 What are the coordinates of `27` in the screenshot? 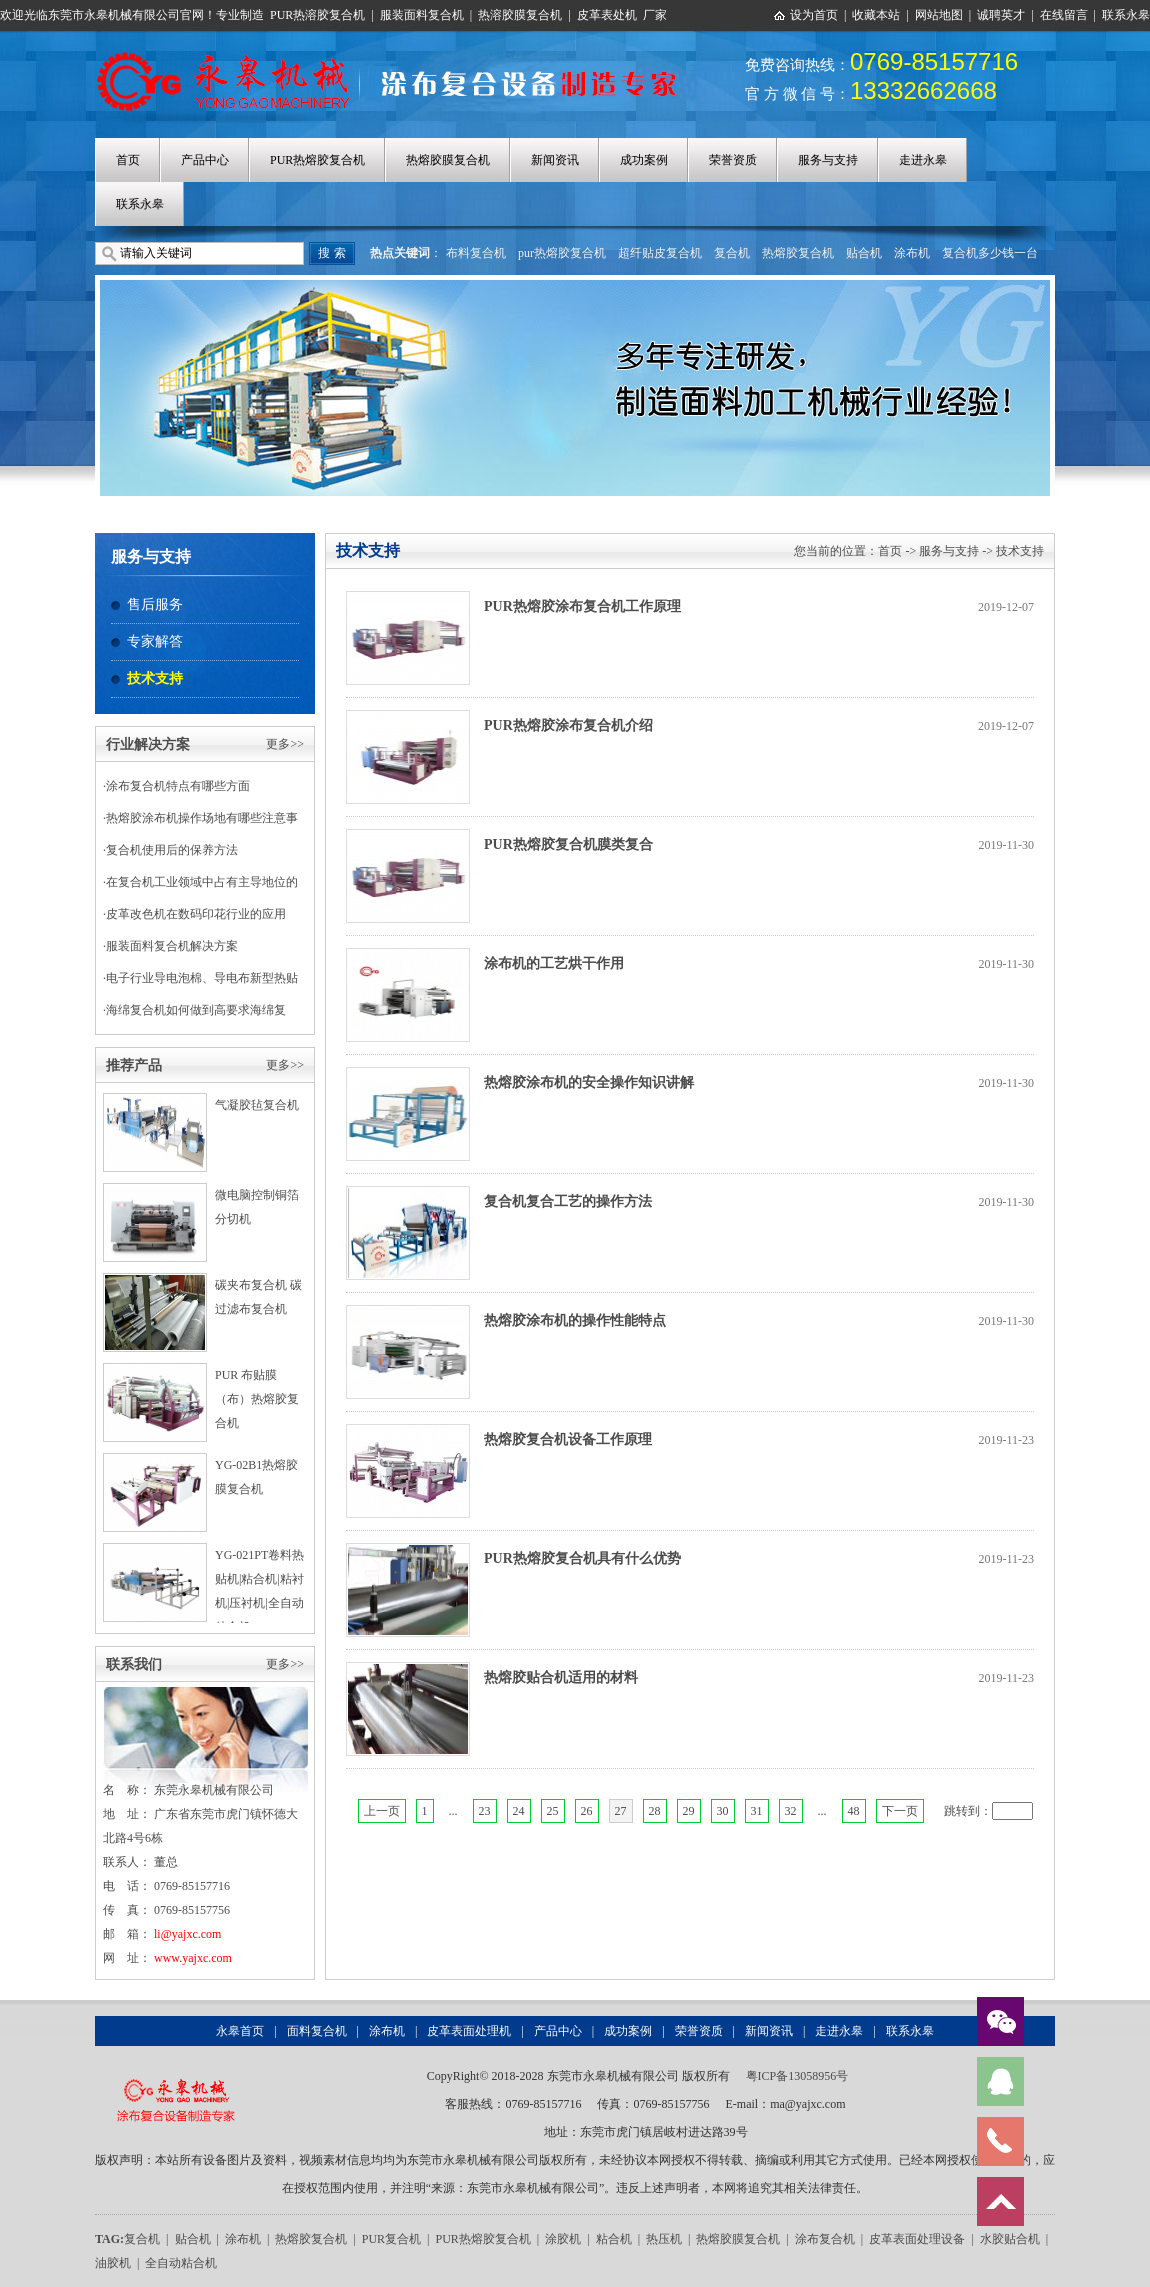 It's located at (621, 1811).